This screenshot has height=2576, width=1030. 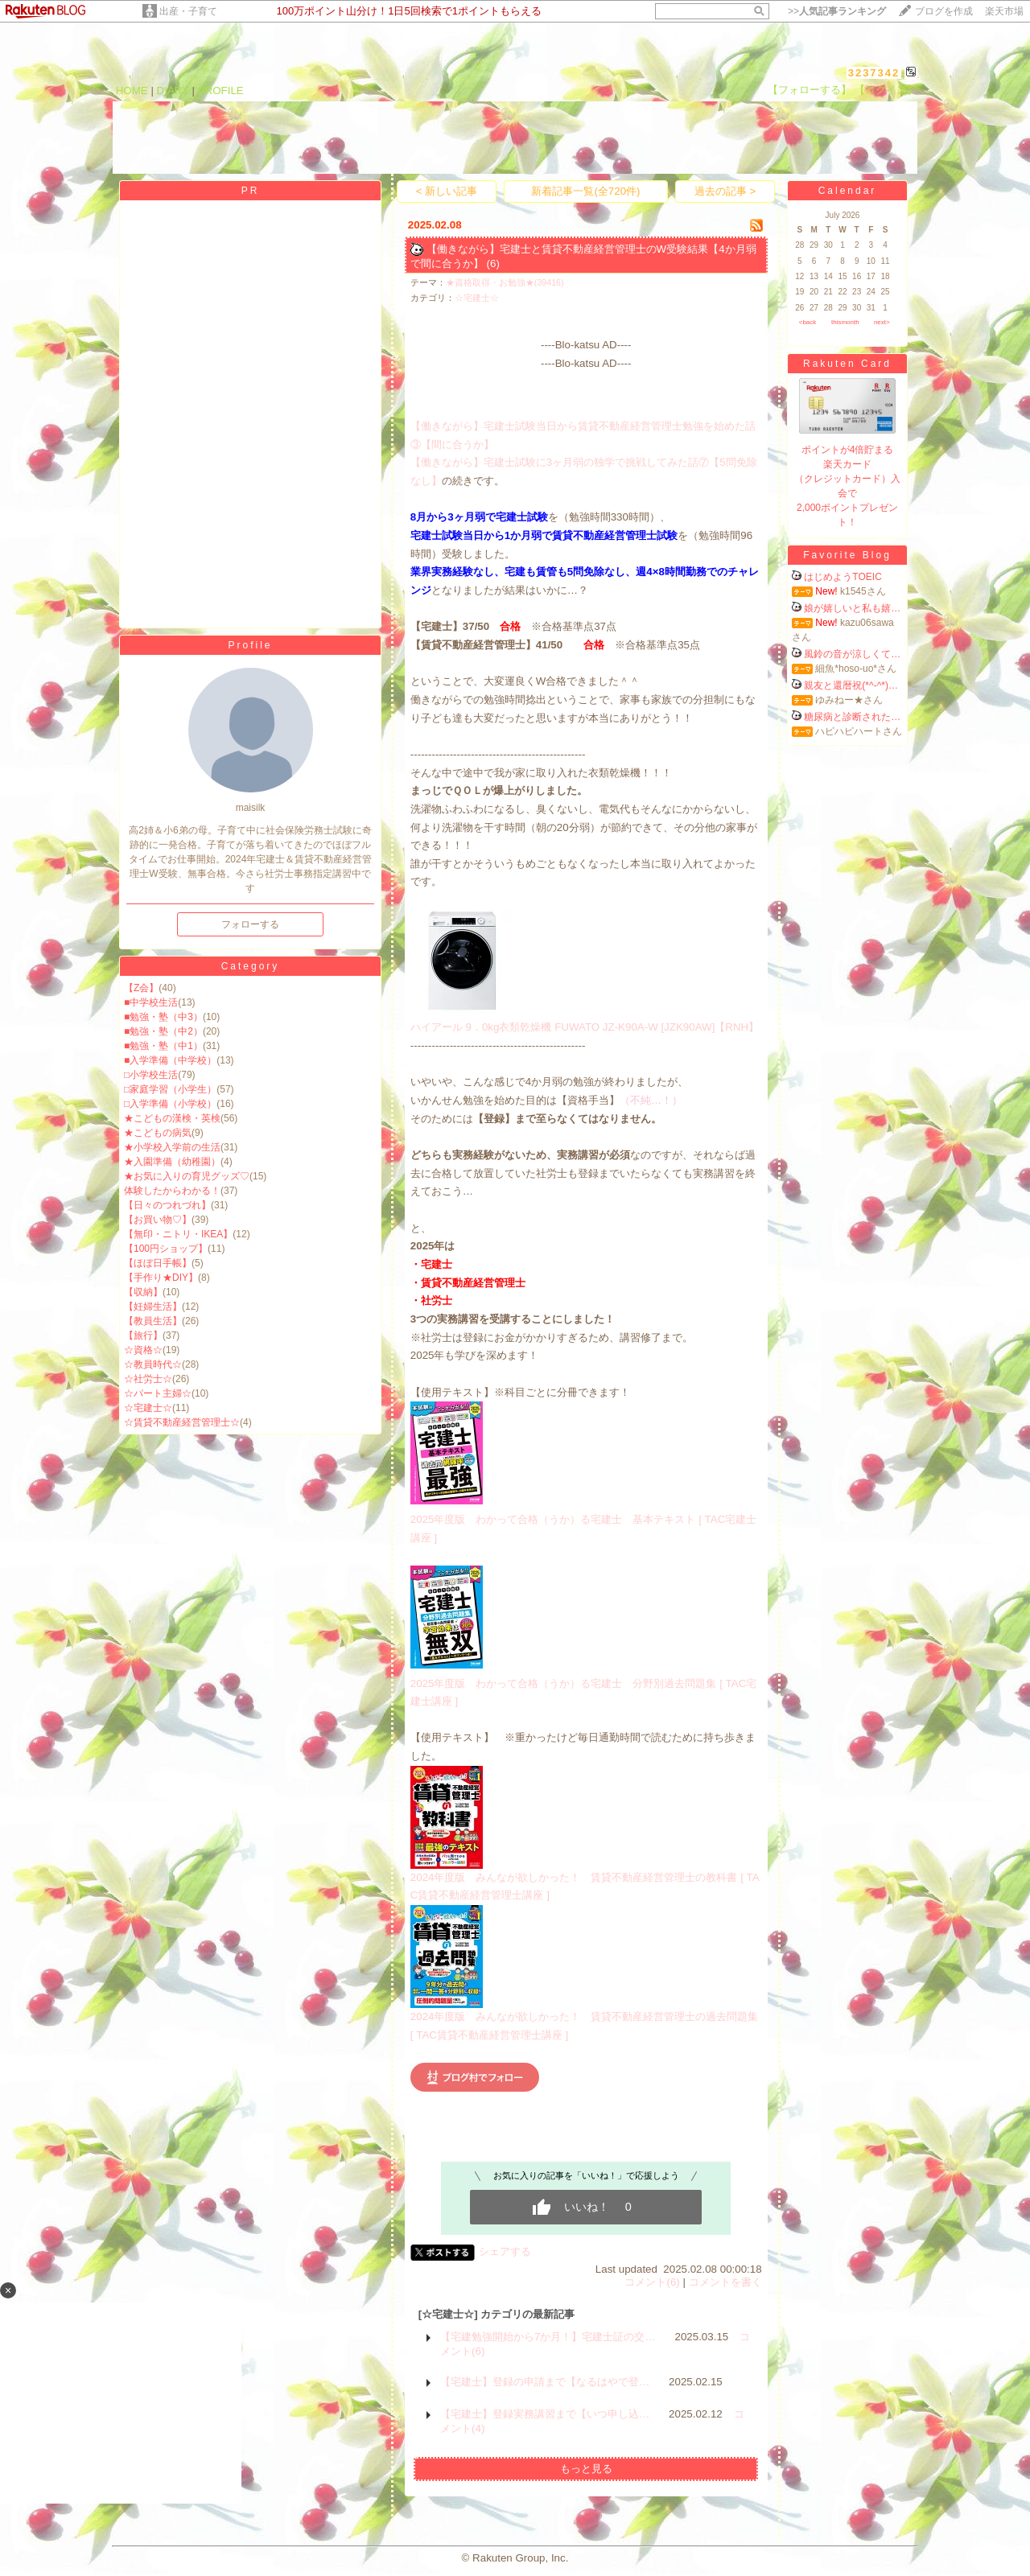 I want to click on 風鈴の音が涼しくて…, so click(x=852, y=654).